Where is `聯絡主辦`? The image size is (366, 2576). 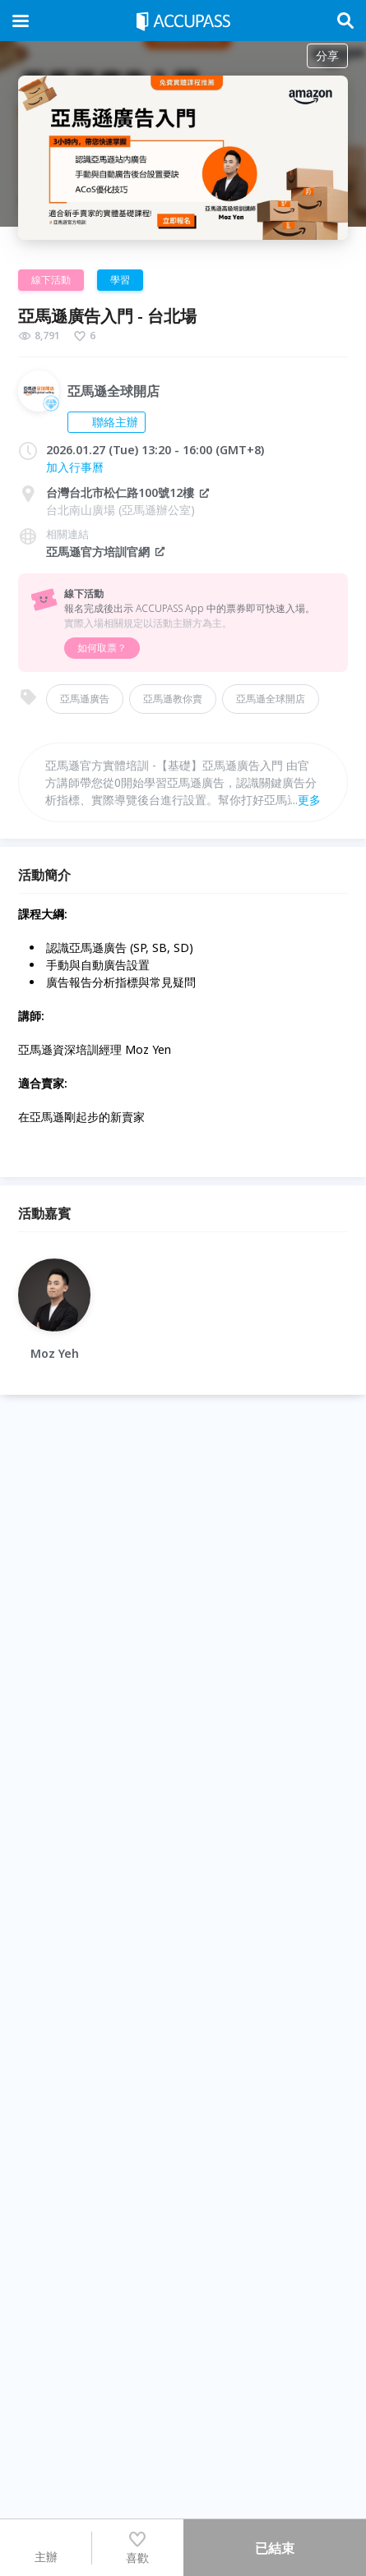 聯絡主辦 is located at coordinates (106, 422).